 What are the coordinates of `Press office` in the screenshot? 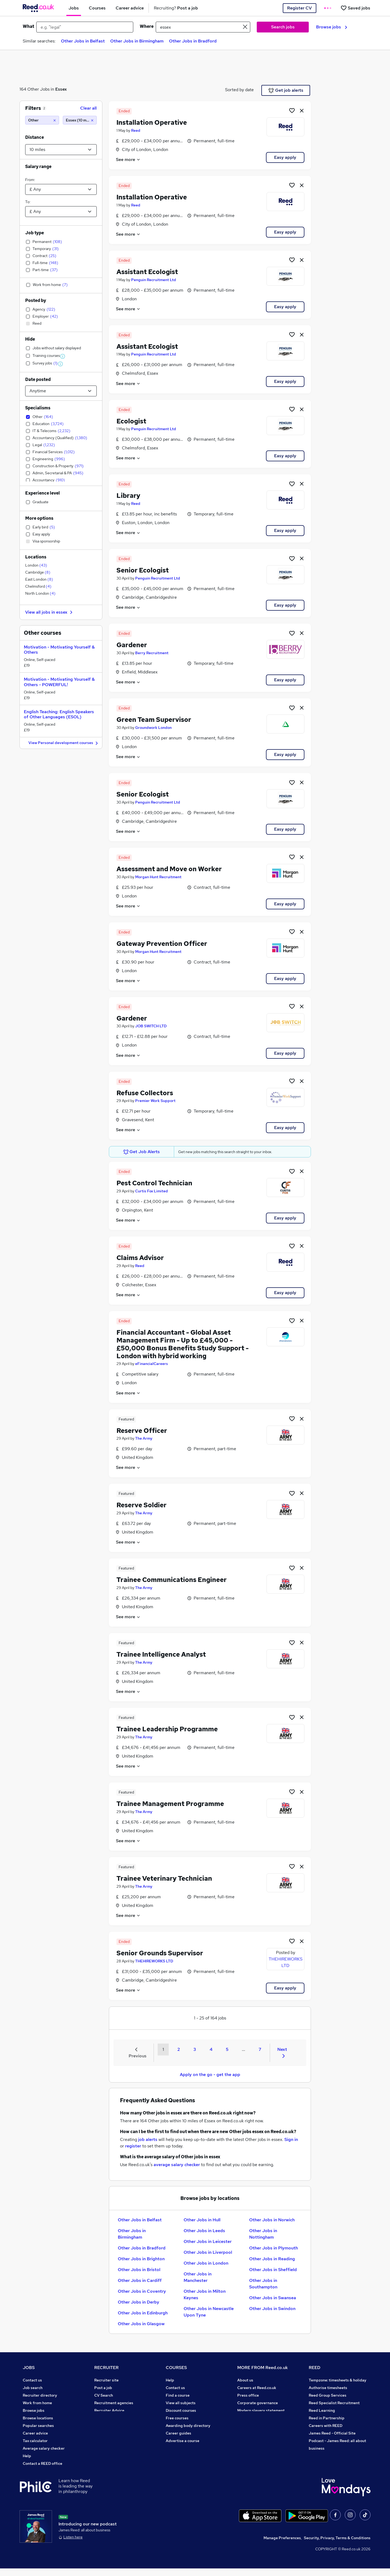 It's located at (248, 2395).